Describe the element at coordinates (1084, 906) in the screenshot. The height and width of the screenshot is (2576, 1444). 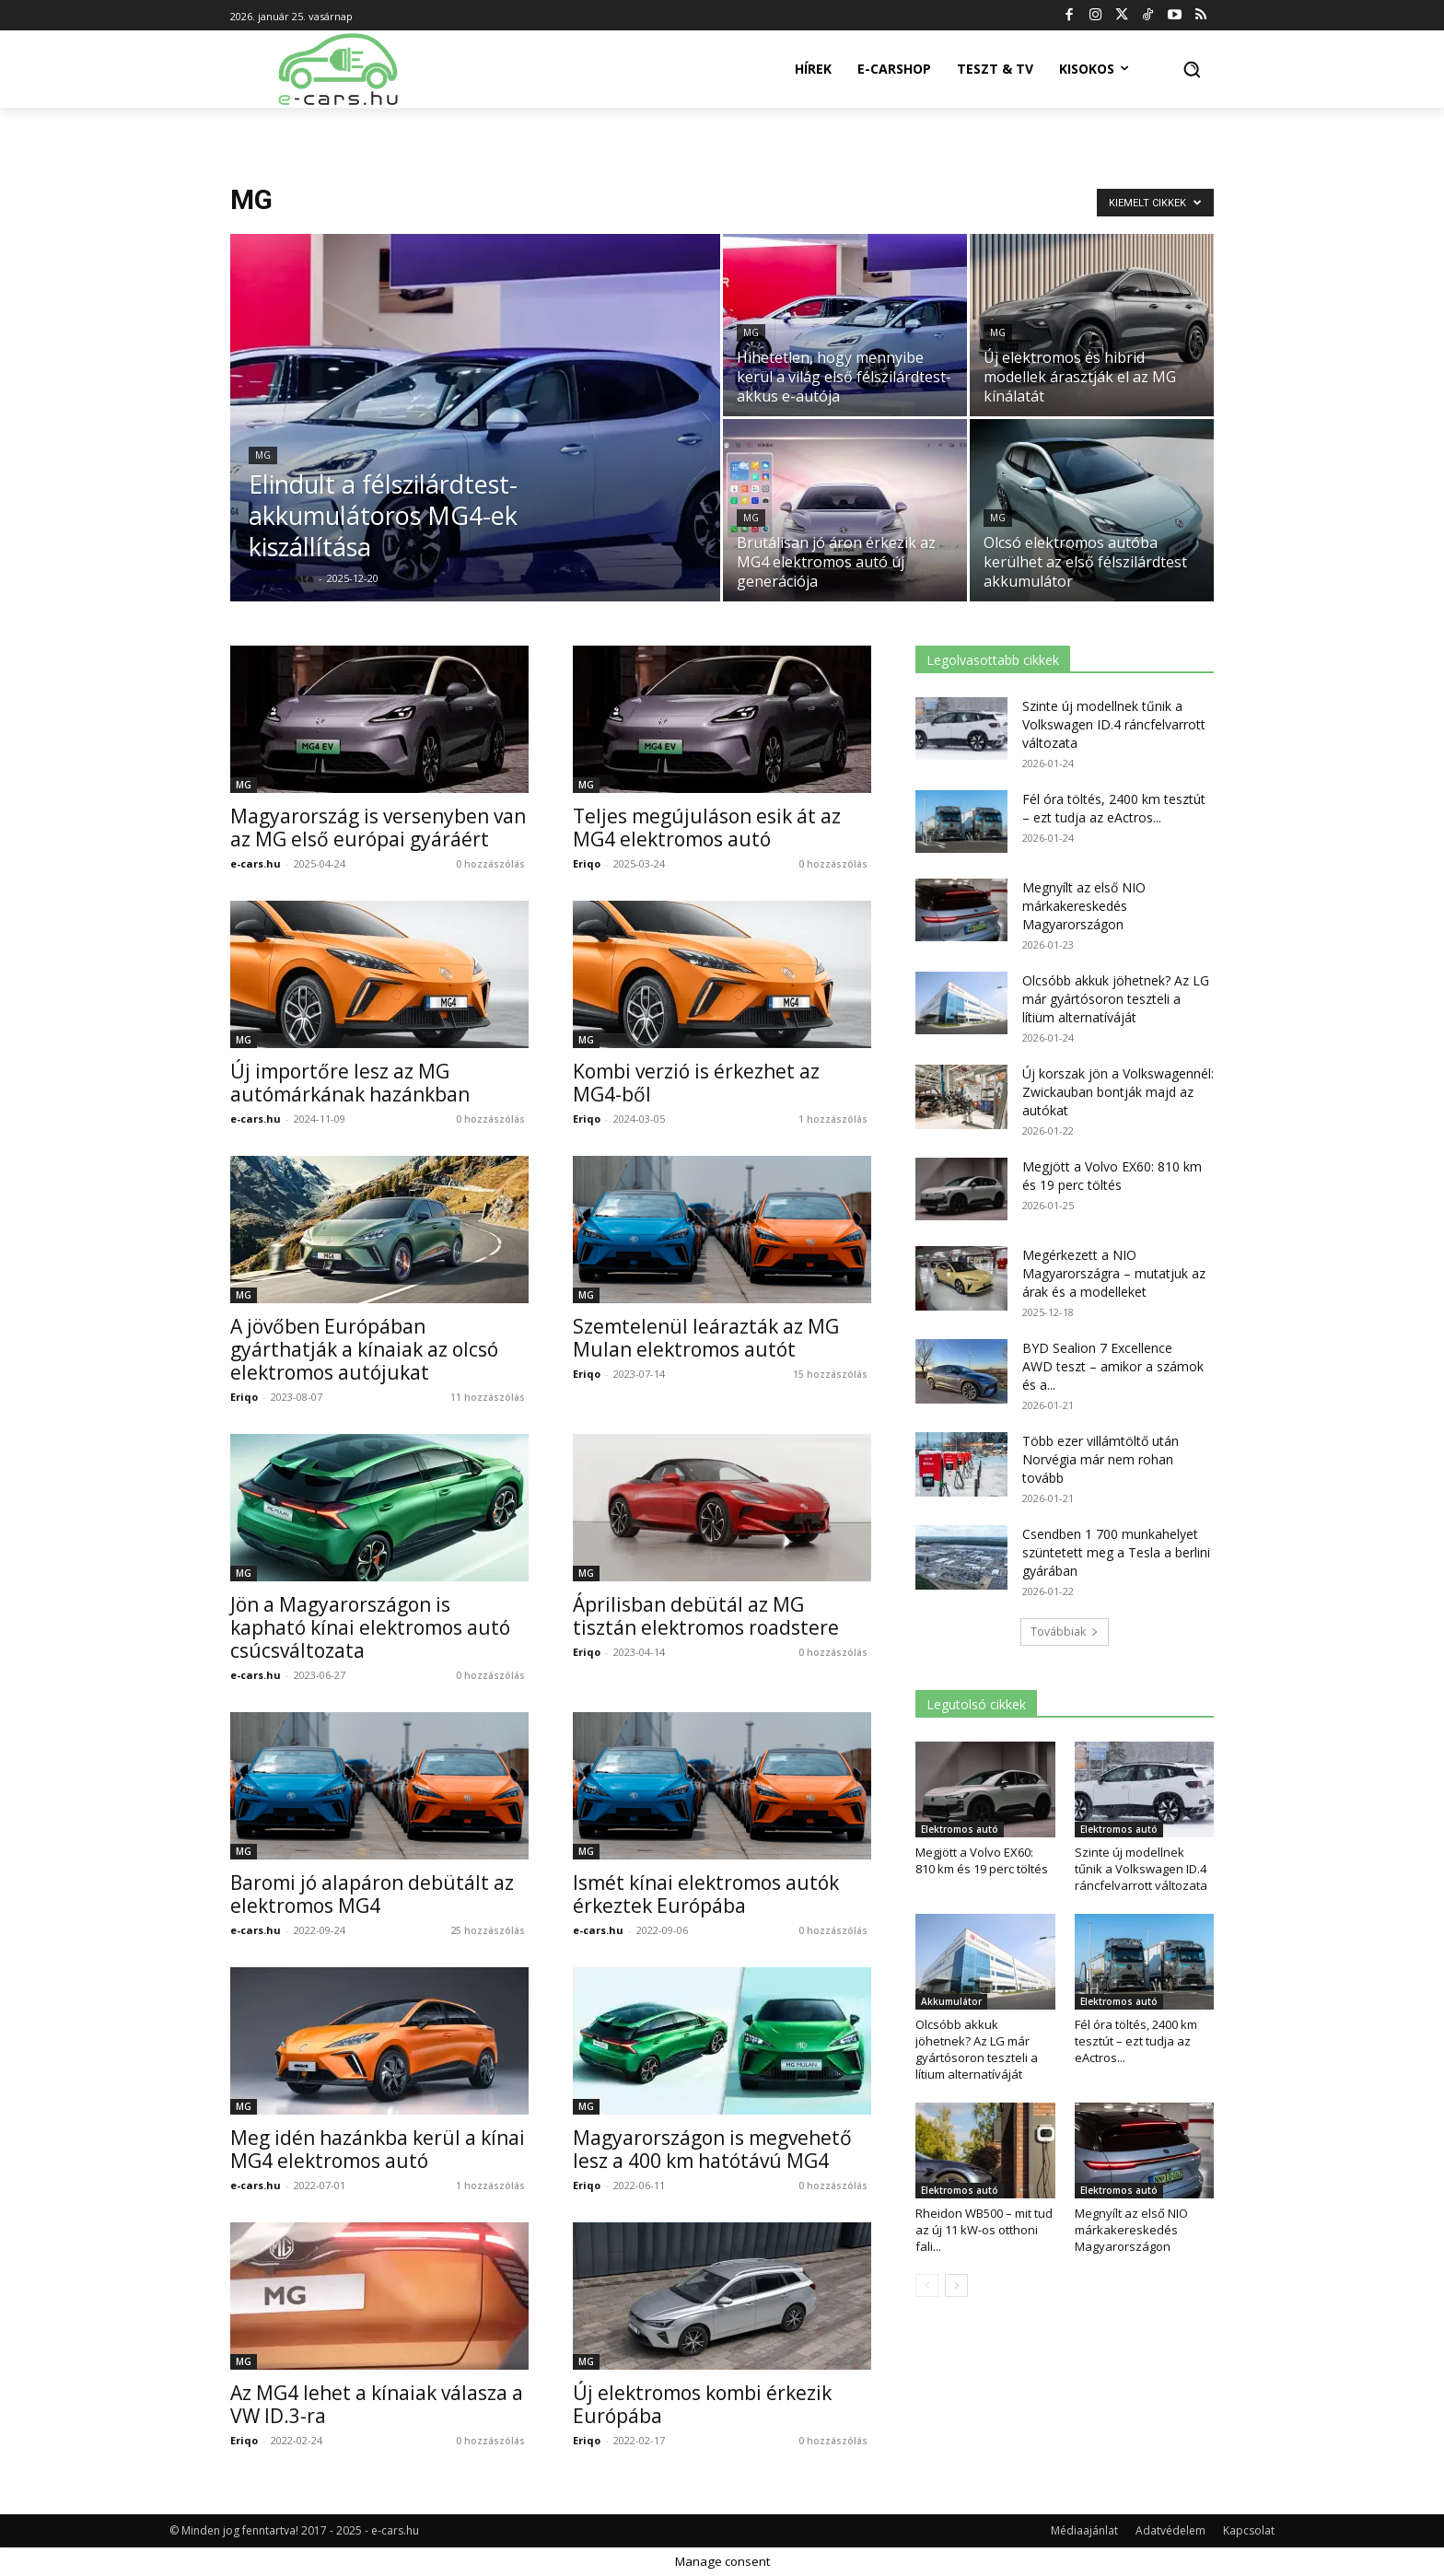
I see `Megnyílt az első NIO márkakereskedés Magyarországon` at that location.